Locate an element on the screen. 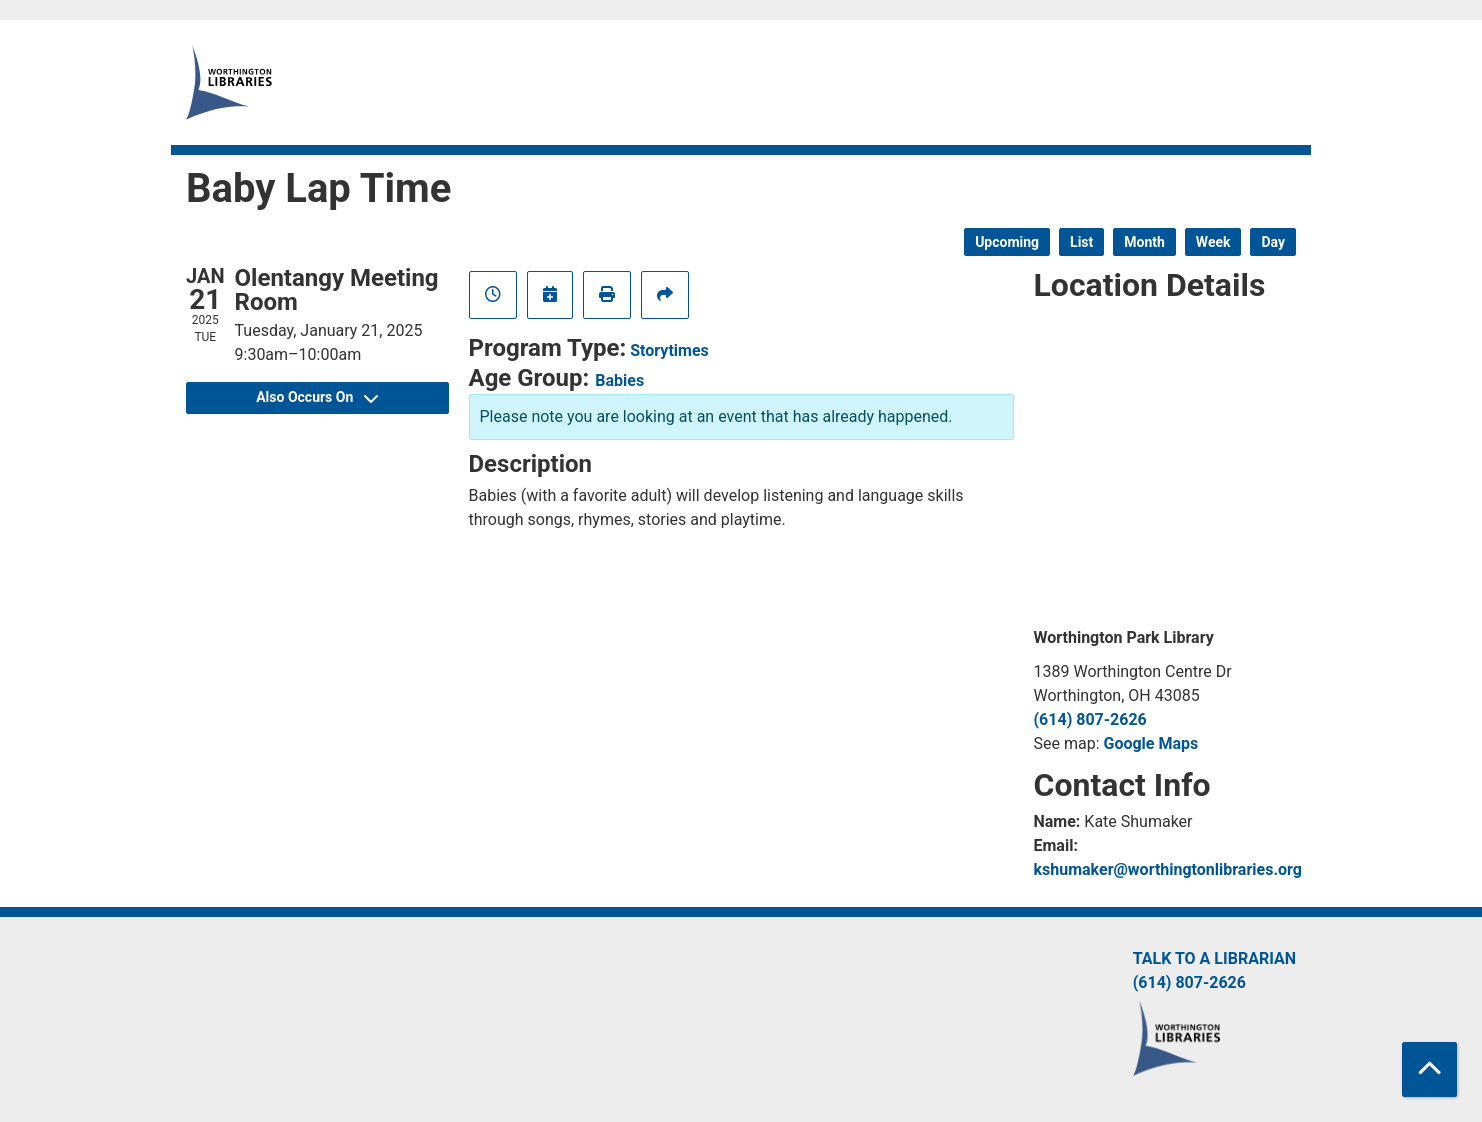 The width and height of the screenshot is (1482, 1122). Also Occurs On is located at coordinates (317, 397).